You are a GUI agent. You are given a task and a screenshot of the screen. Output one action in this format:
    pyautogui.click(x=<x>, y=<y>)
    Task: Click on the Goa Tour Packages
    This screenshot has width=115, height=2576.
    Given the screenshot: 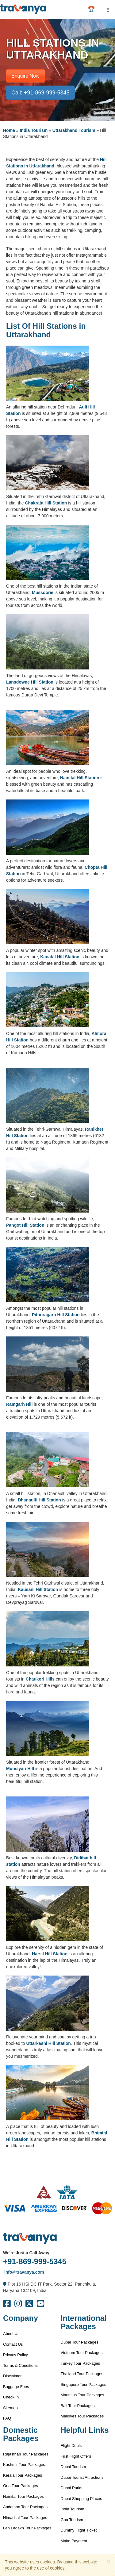 What is the action you would take?
    pyautogui.click(x=20, y=2485)
    